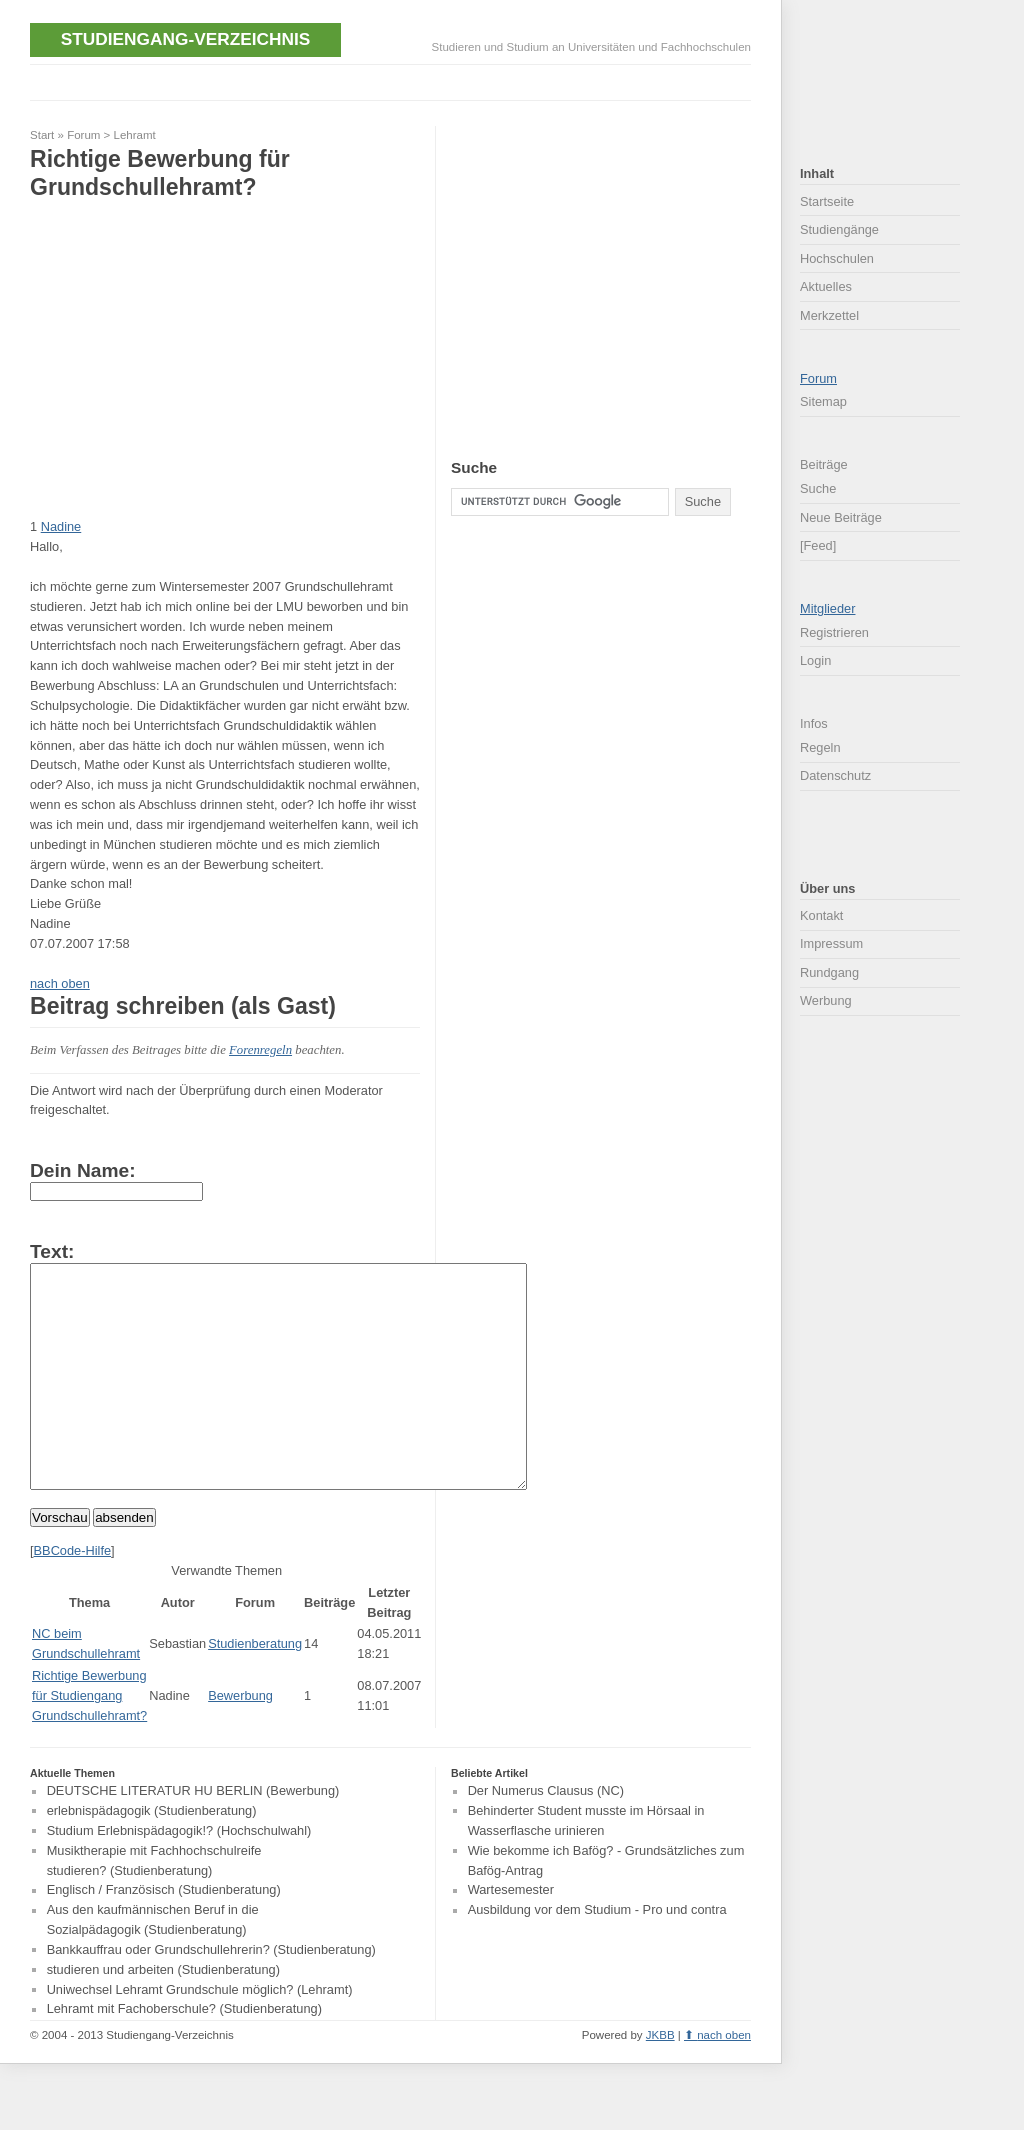  What do you see at coordinates (83, 135) in the screenshot?
I see `Forum` at bounding box center [83, 135].